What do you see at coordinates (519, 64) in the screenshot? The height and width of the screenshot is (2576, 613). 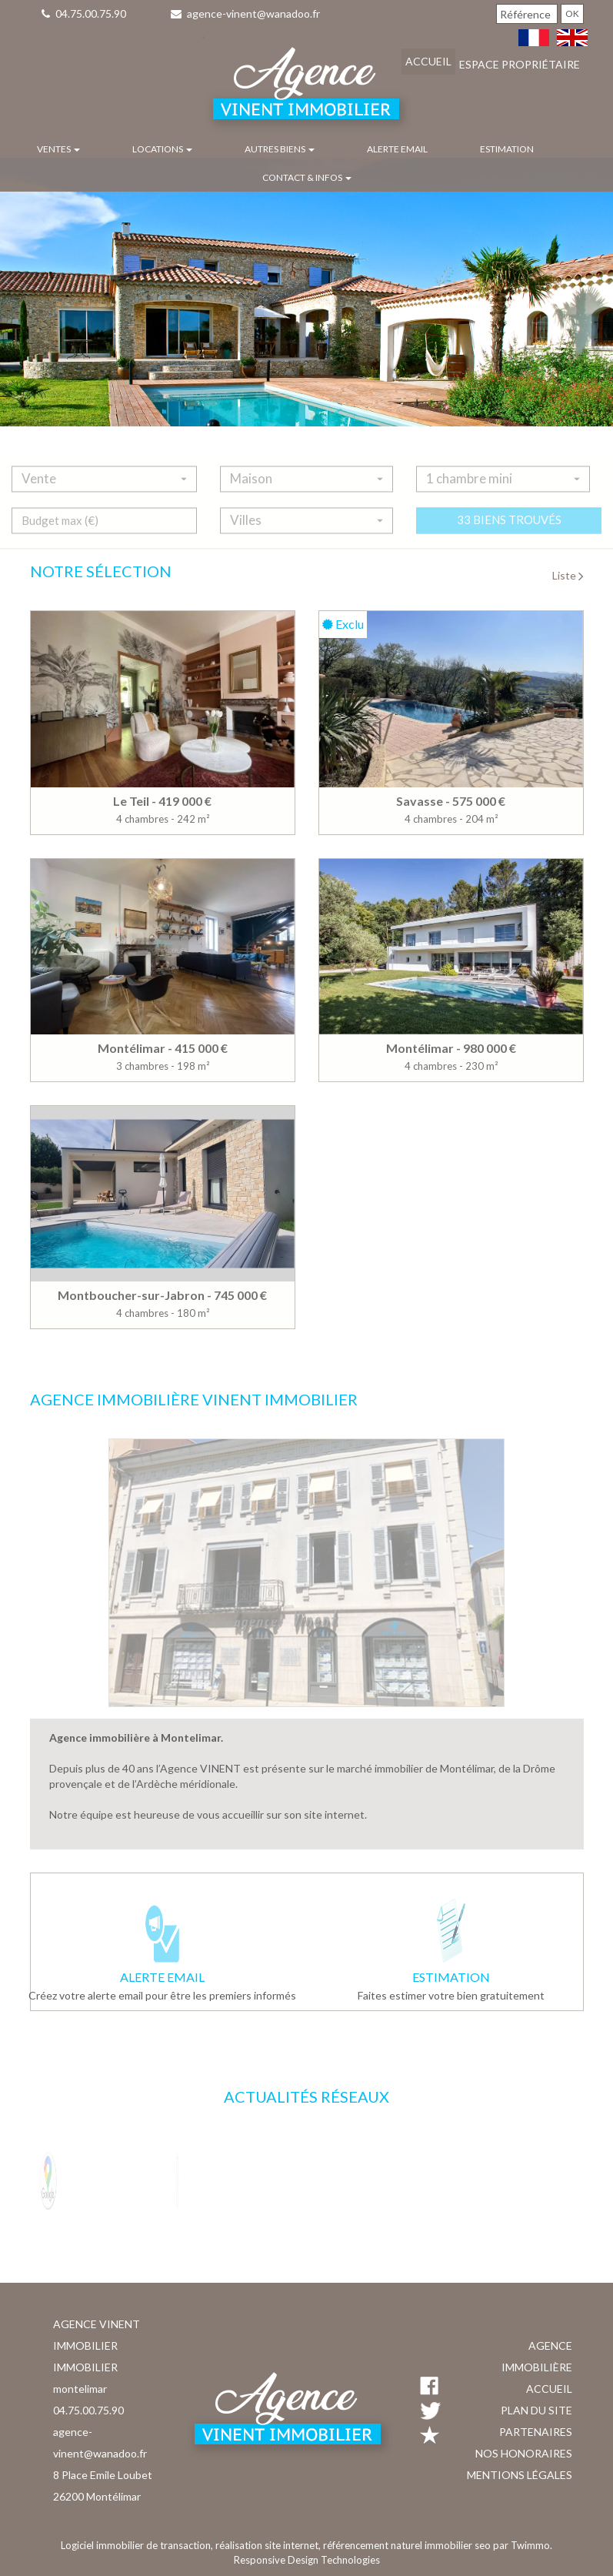 I see `Espace propriétaire` at bounding box center [519, 64].